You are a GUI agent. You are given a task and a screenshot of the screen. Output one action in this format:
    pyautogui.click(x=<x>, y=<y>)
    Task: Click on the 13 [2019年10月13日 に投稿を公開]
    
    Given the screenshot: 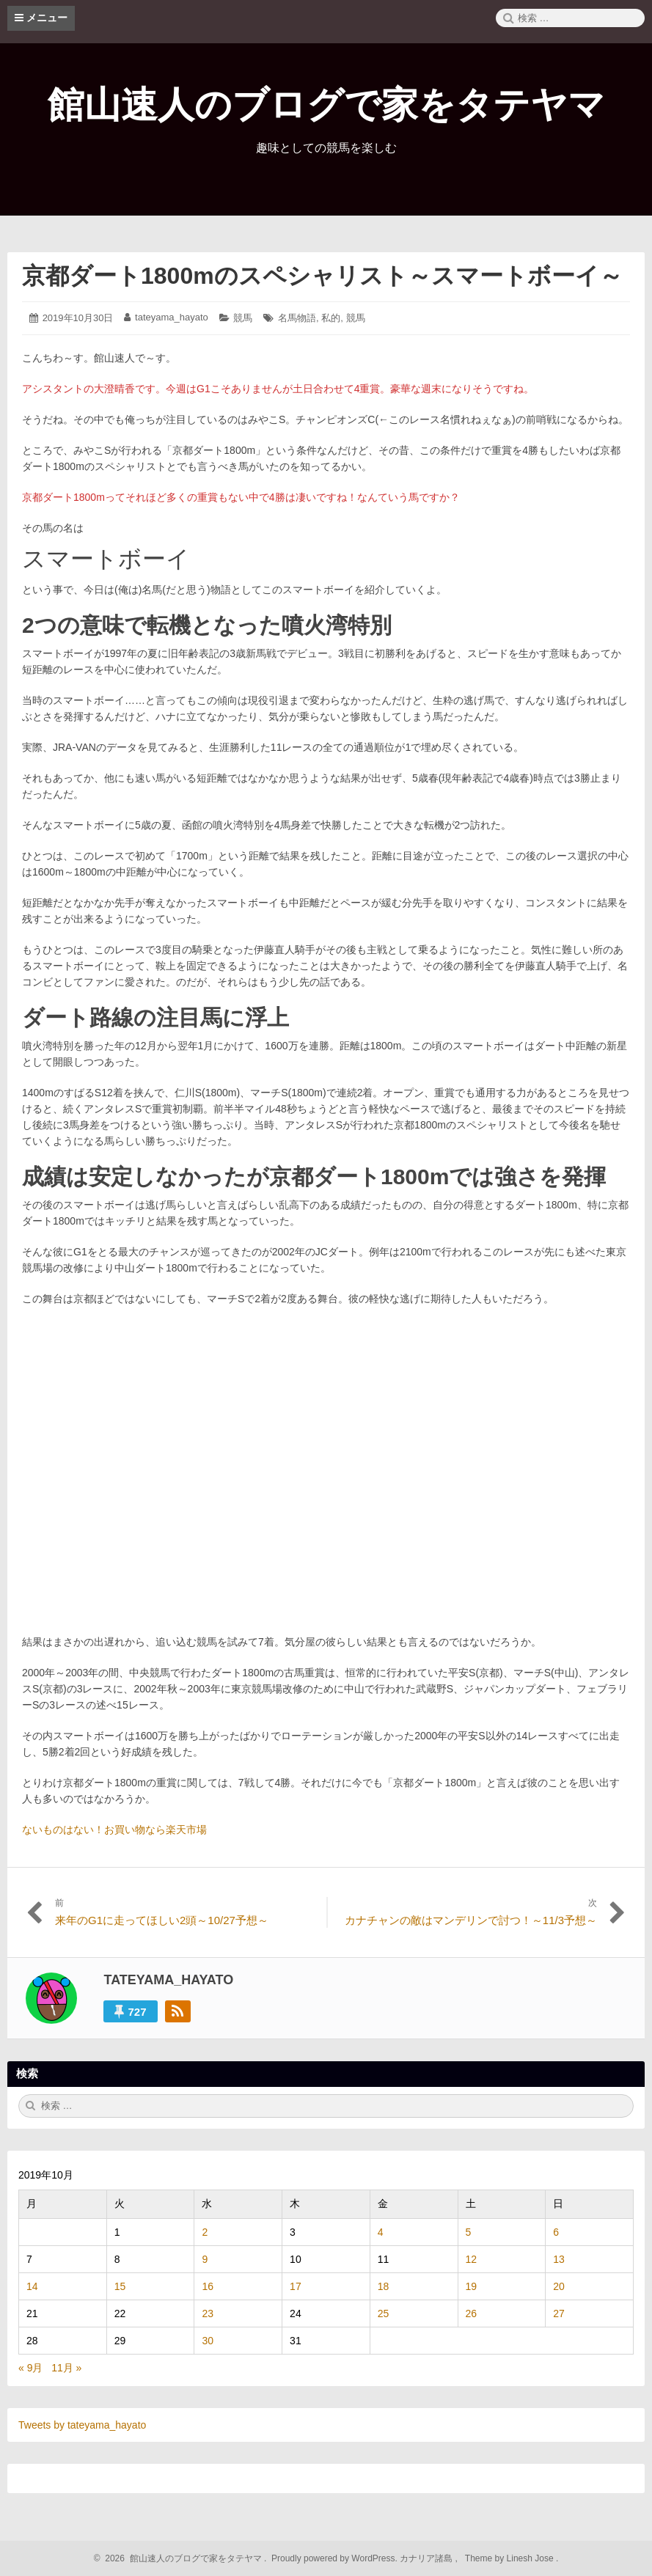 What is the action you would take?
    pyautogui.click(x=559, y=2259)
    